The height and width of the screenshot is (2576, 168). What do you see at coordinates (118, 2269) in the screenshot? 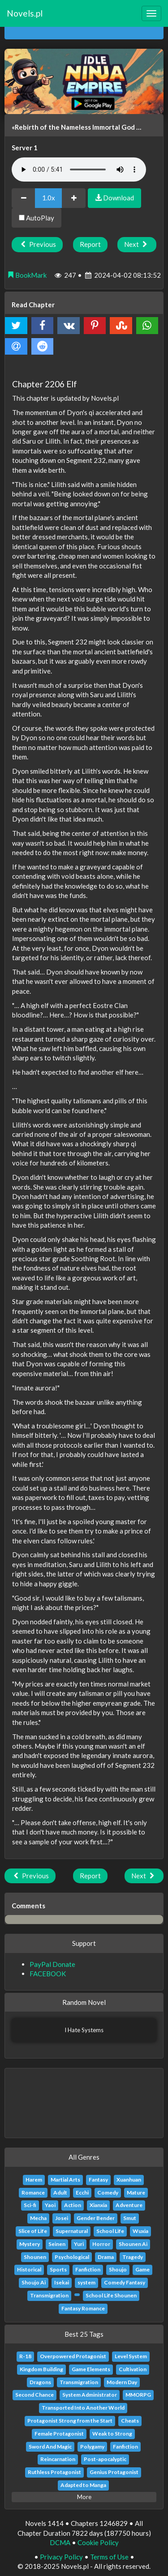
I see `Shoujo` at bounding box center [118, 2269].